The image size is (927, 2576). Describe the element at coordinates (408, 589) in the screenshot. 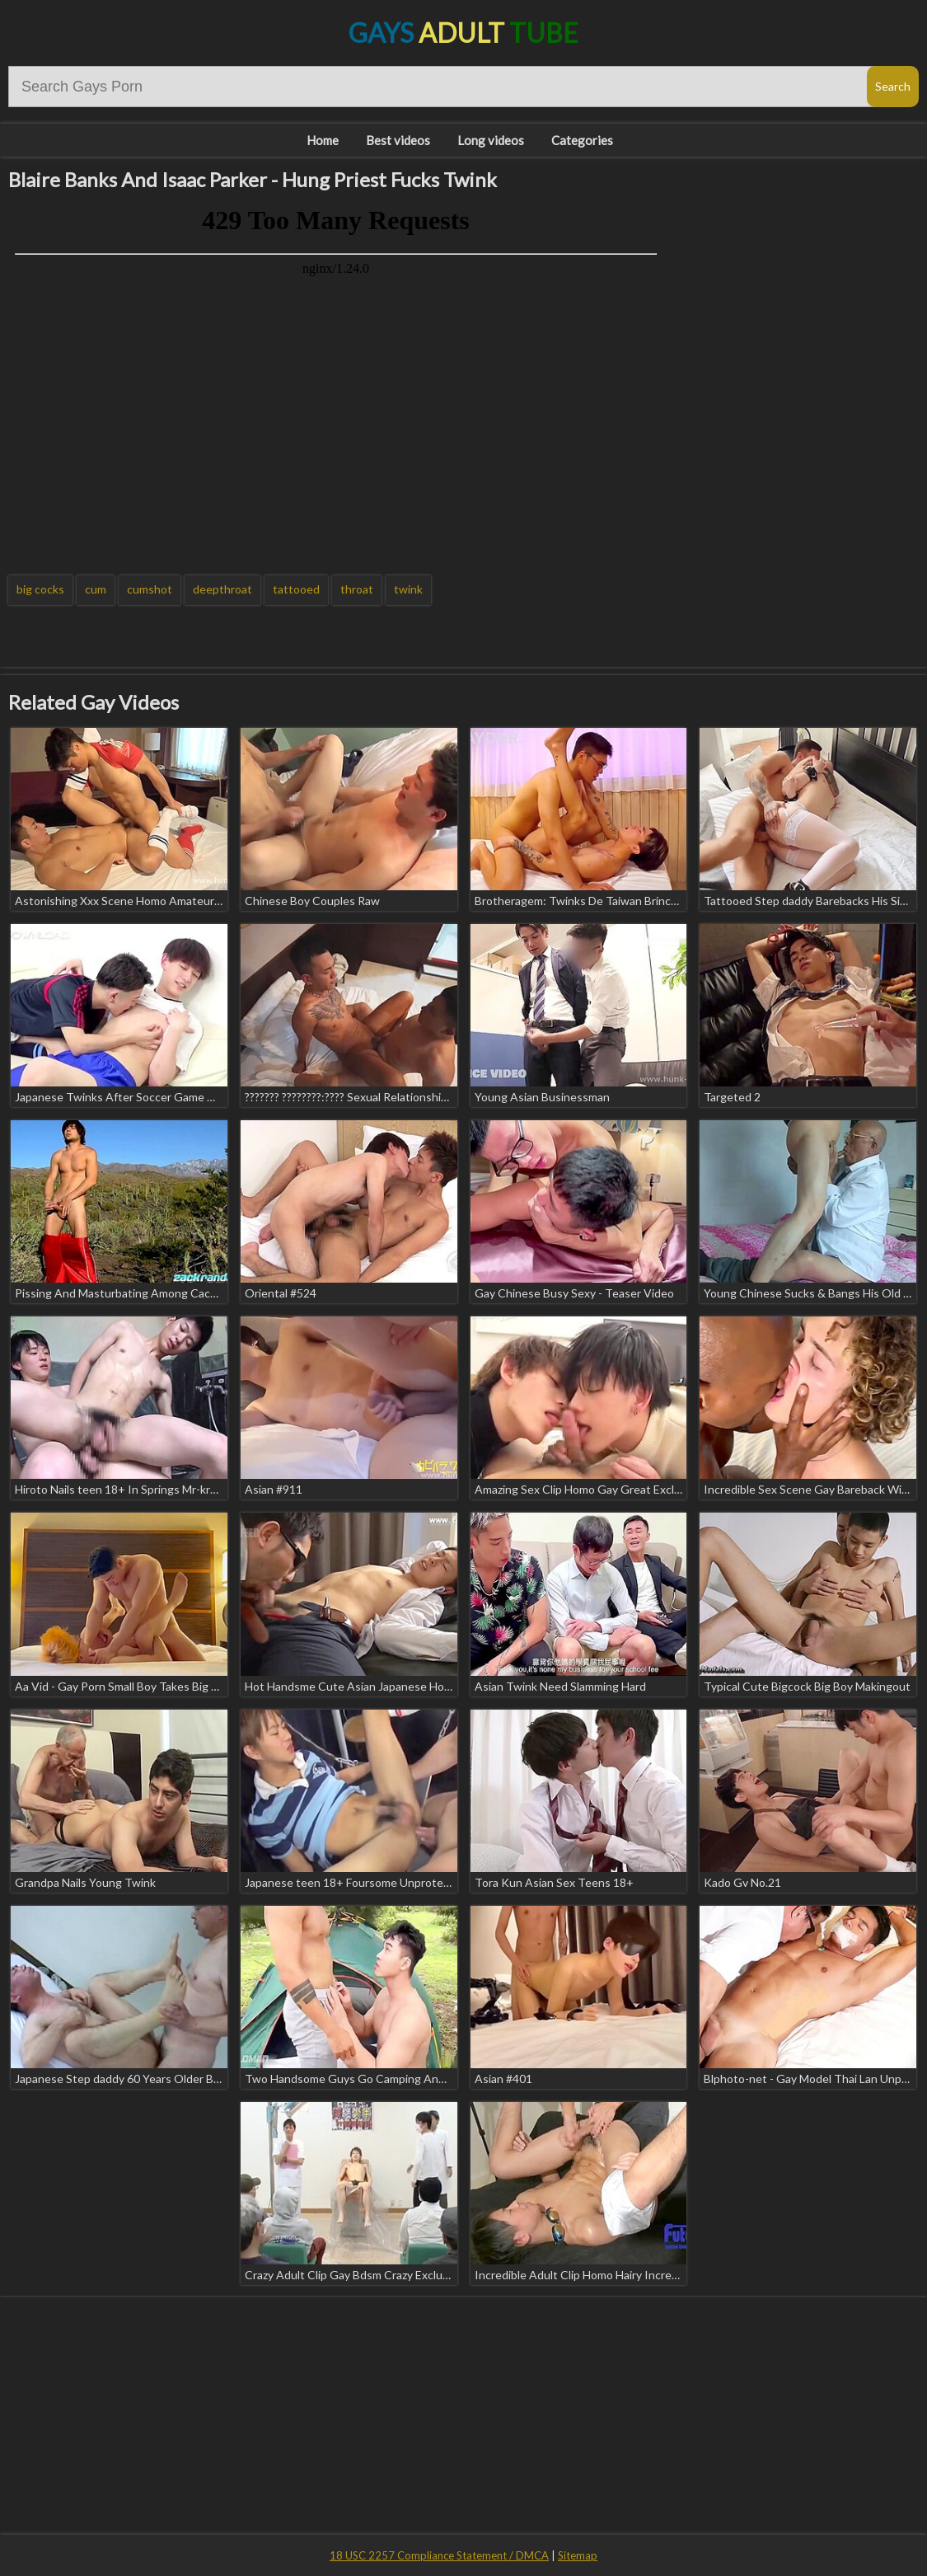

I see `twink` at that location.